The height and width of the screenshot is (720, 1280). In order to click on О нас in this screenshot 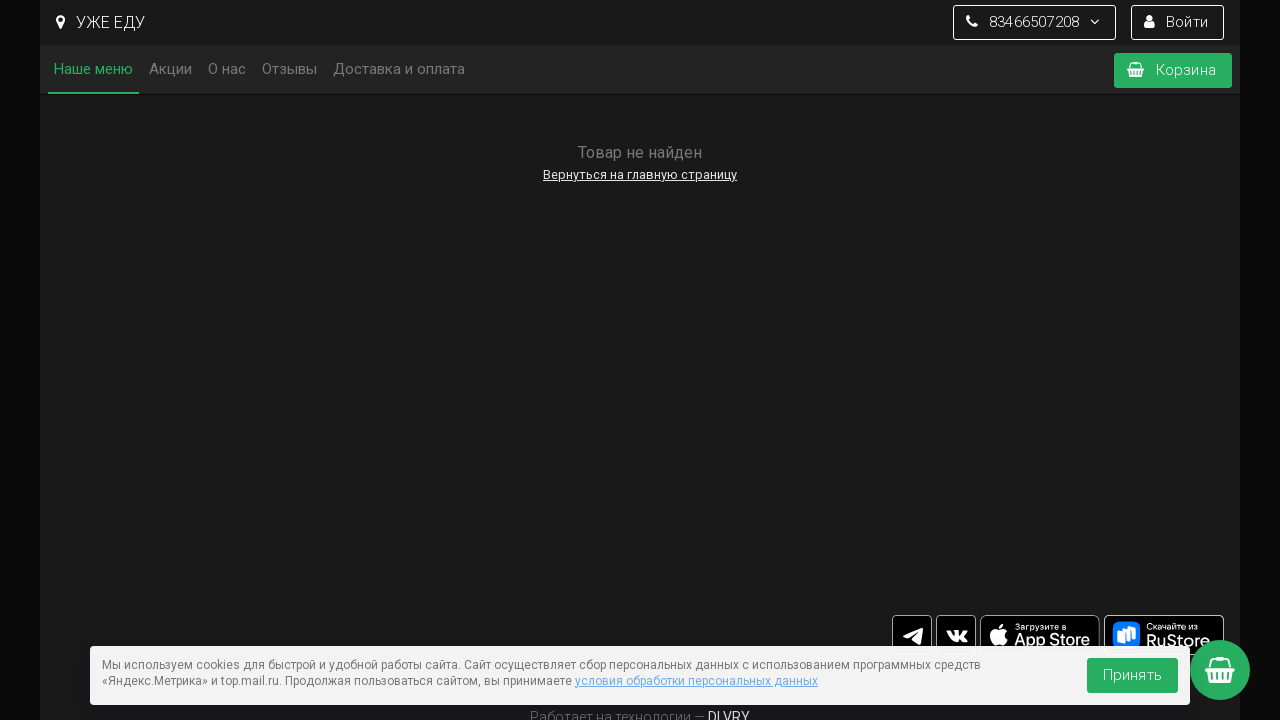, I will do `click(227, 69)`.